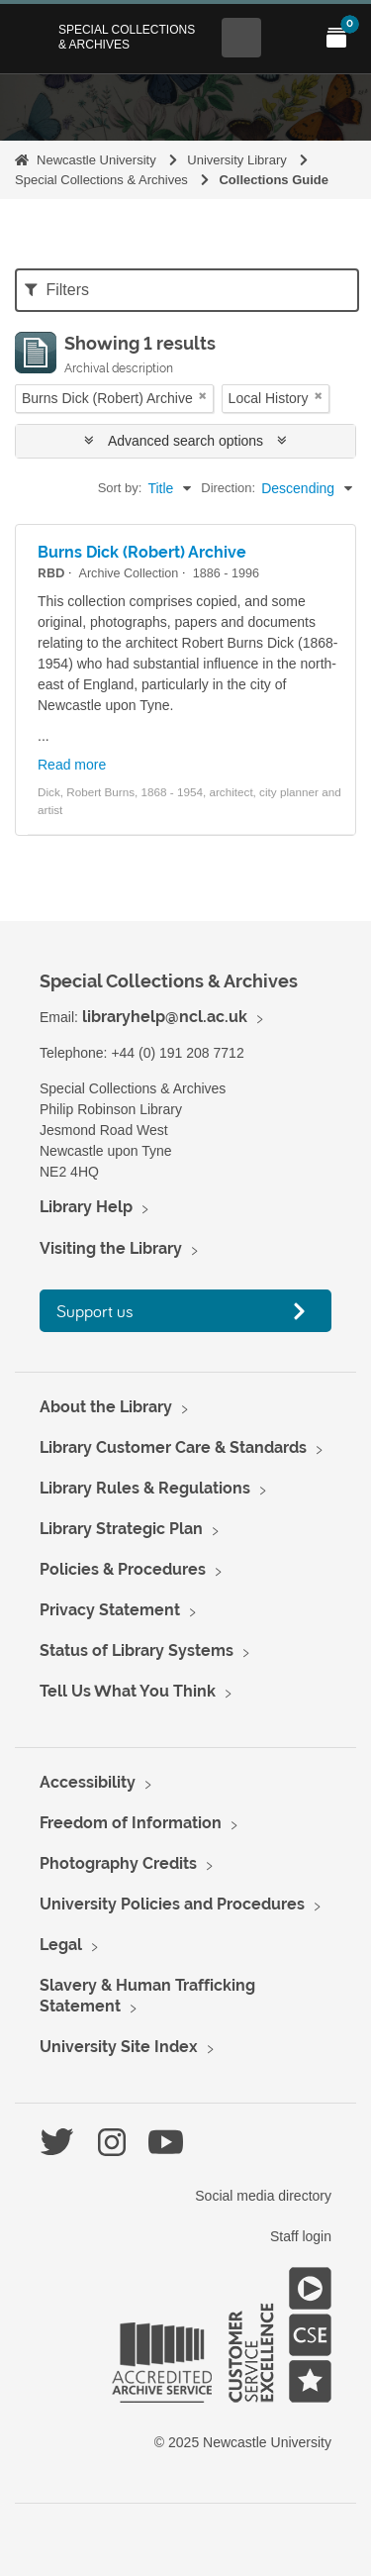  Describe the element at coordinates (131, 1822) in the screenshot. I see `Freedom of Information` at that location.